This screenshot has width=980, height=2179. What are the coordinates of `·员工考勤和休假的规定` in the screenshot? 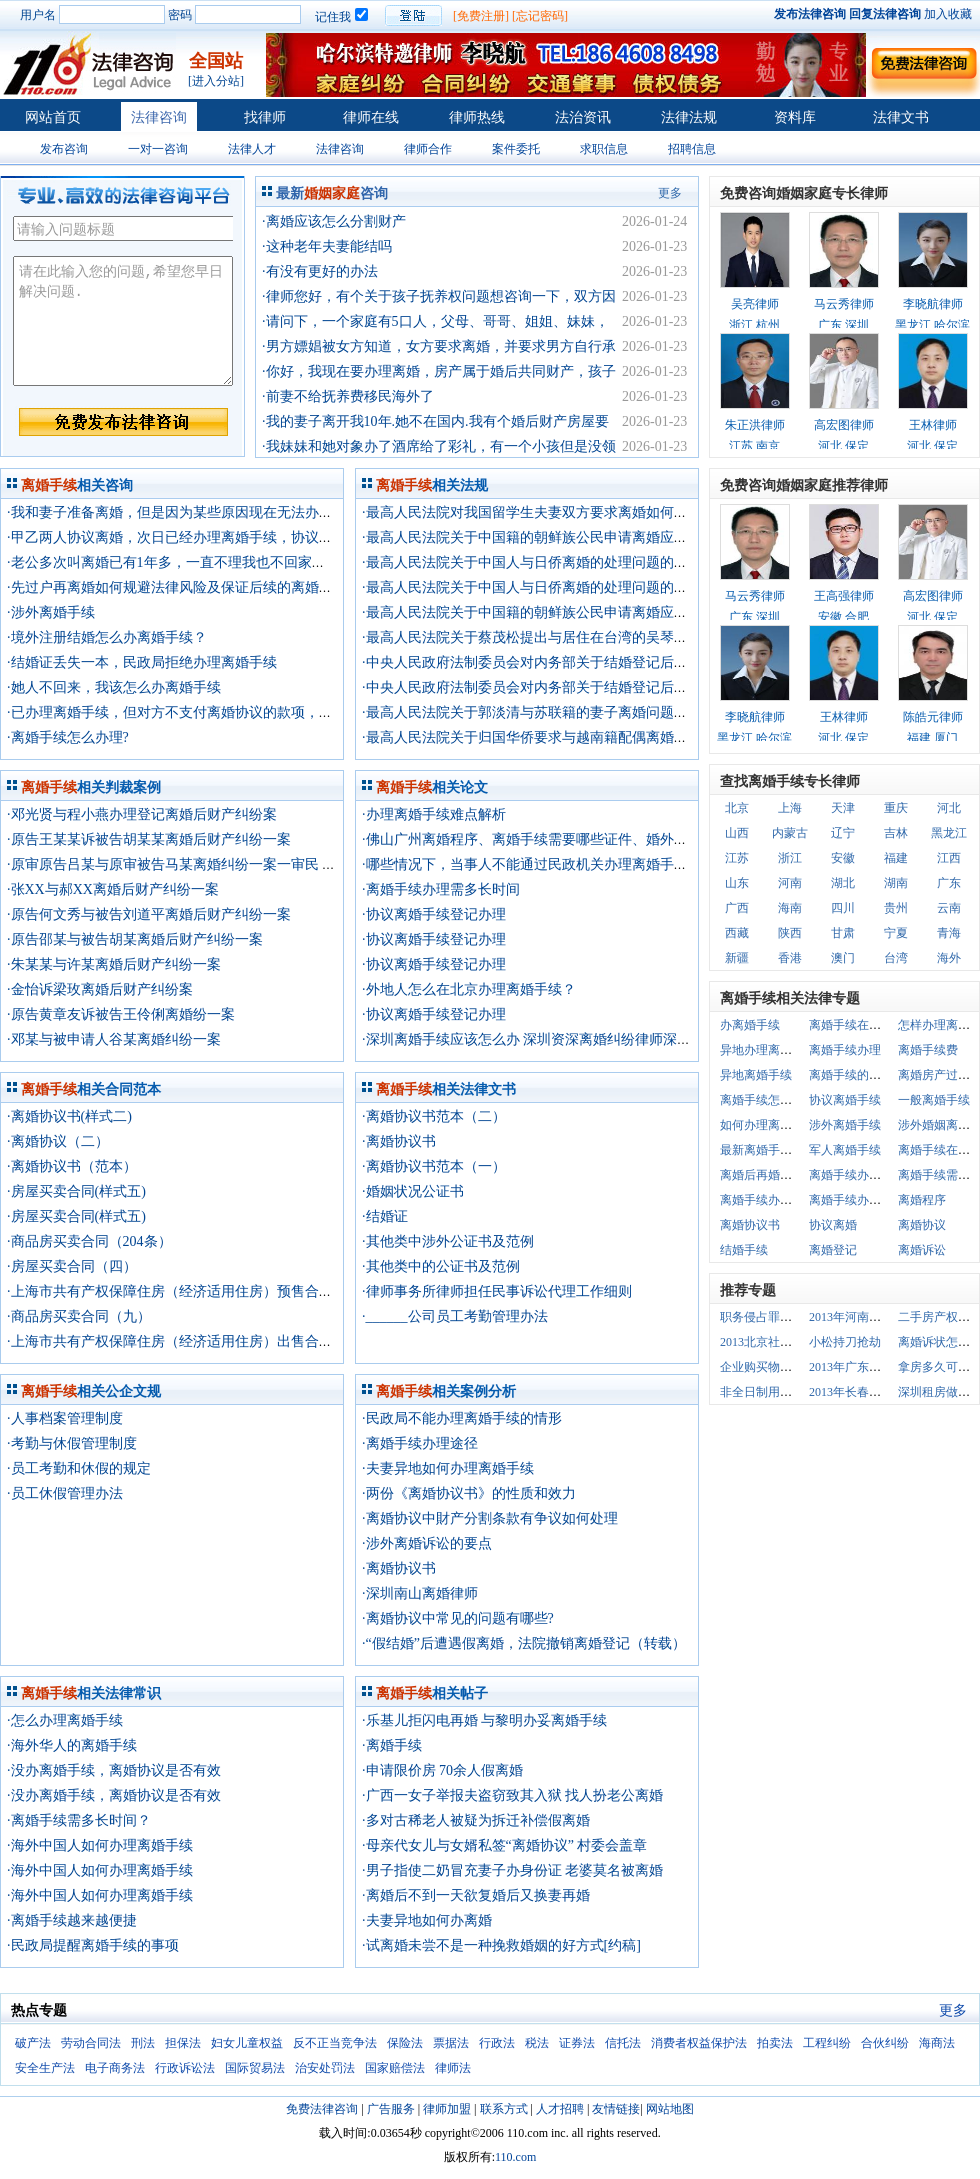 It's located at (79, 1468).